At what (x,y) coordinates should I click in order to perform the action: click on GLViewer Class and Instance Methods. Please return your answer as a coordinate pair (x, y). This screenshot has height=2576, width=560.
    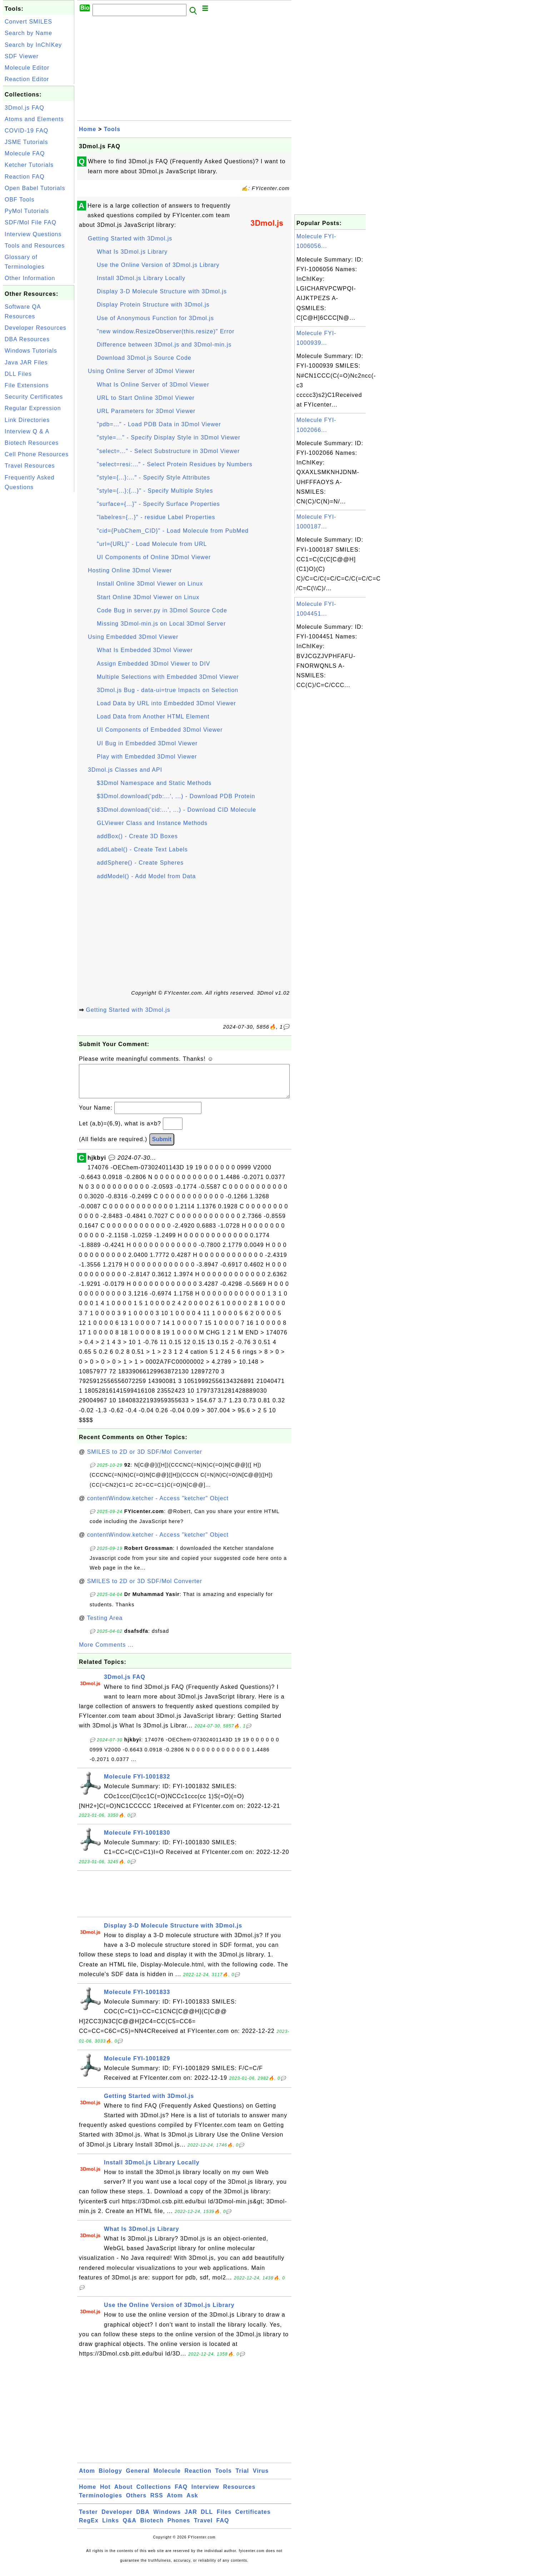
    Looking at the image, I should click on (152, 823).